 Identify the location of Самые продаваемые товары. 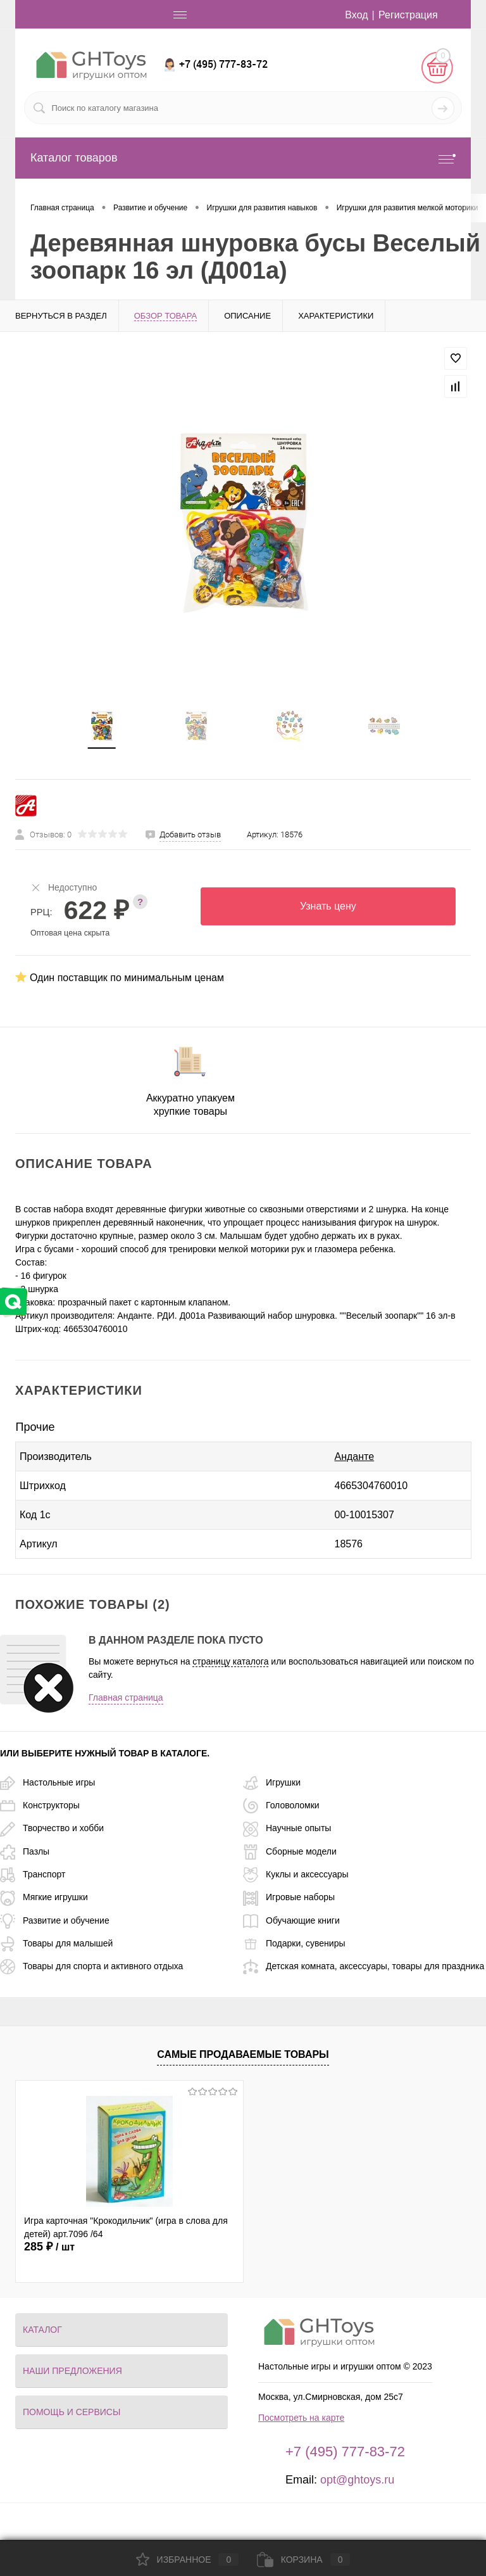
(243, 2054).